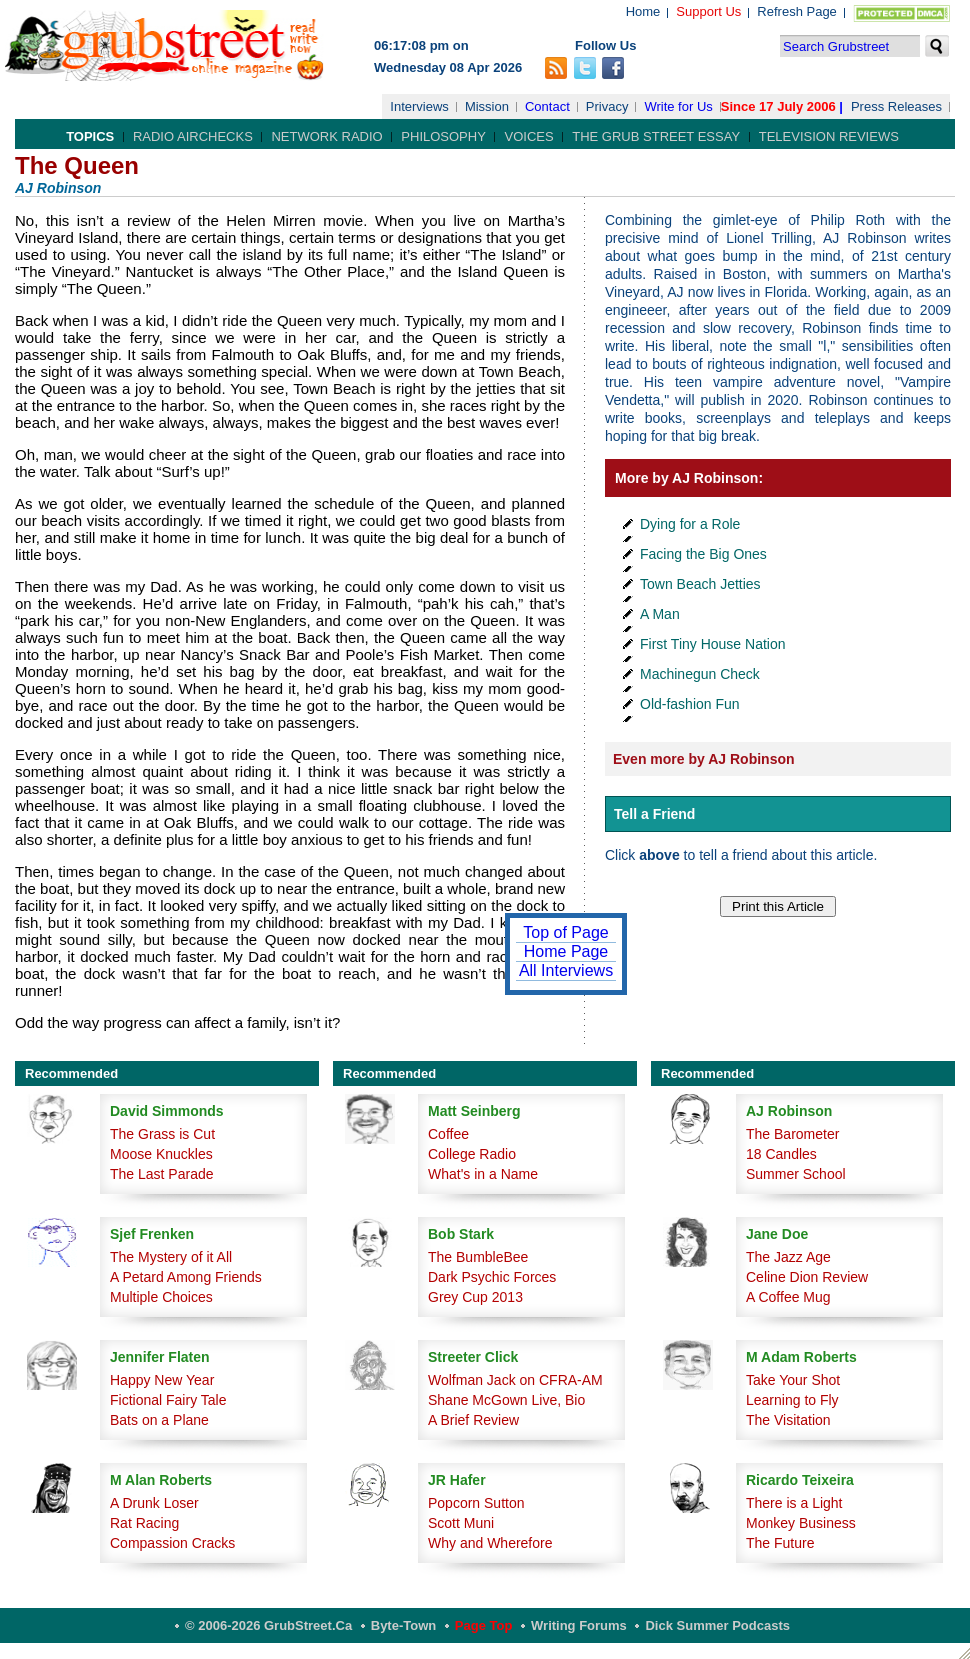  I want to click on The Grub Street Essay, so click(656, 136).